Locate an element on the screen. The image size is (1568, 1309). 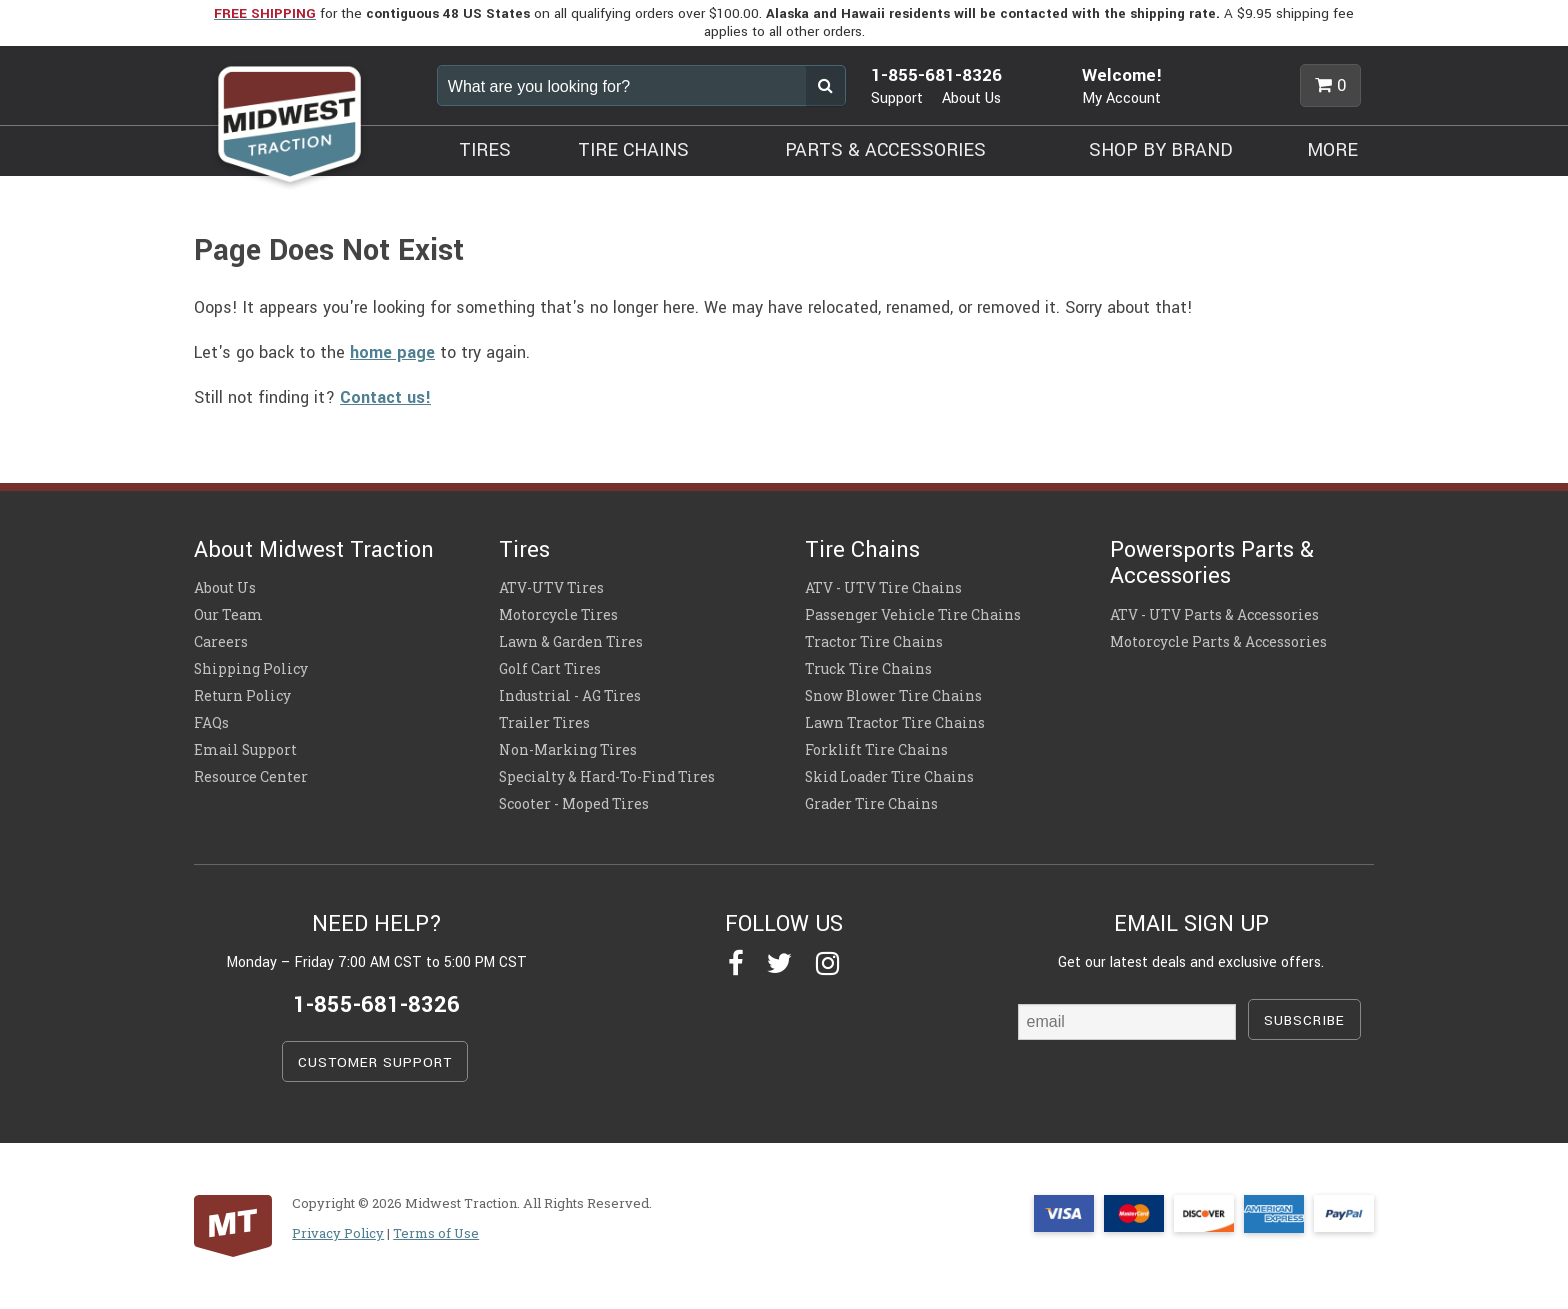
SUBSCRIBE is located at coordinates (1304, 1020).